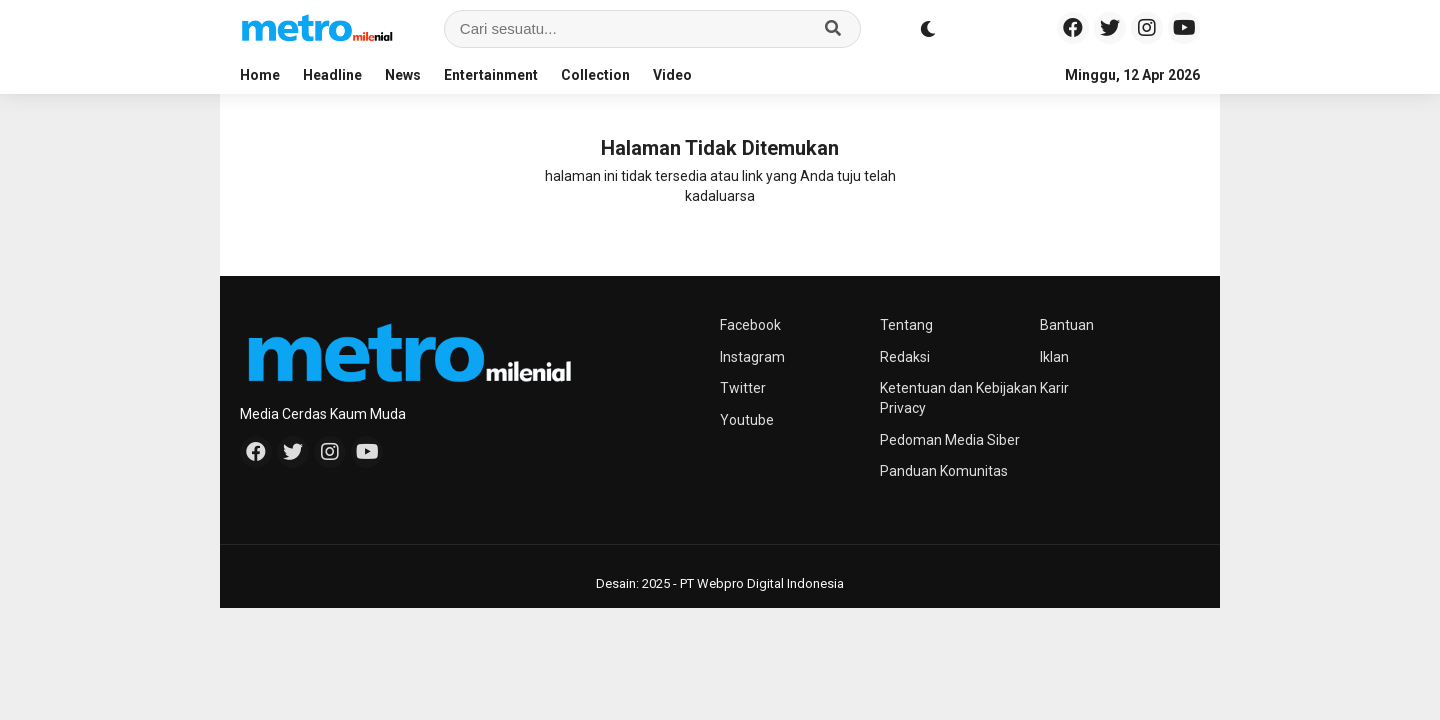  I want to click on Karir, so click(1054, 388).